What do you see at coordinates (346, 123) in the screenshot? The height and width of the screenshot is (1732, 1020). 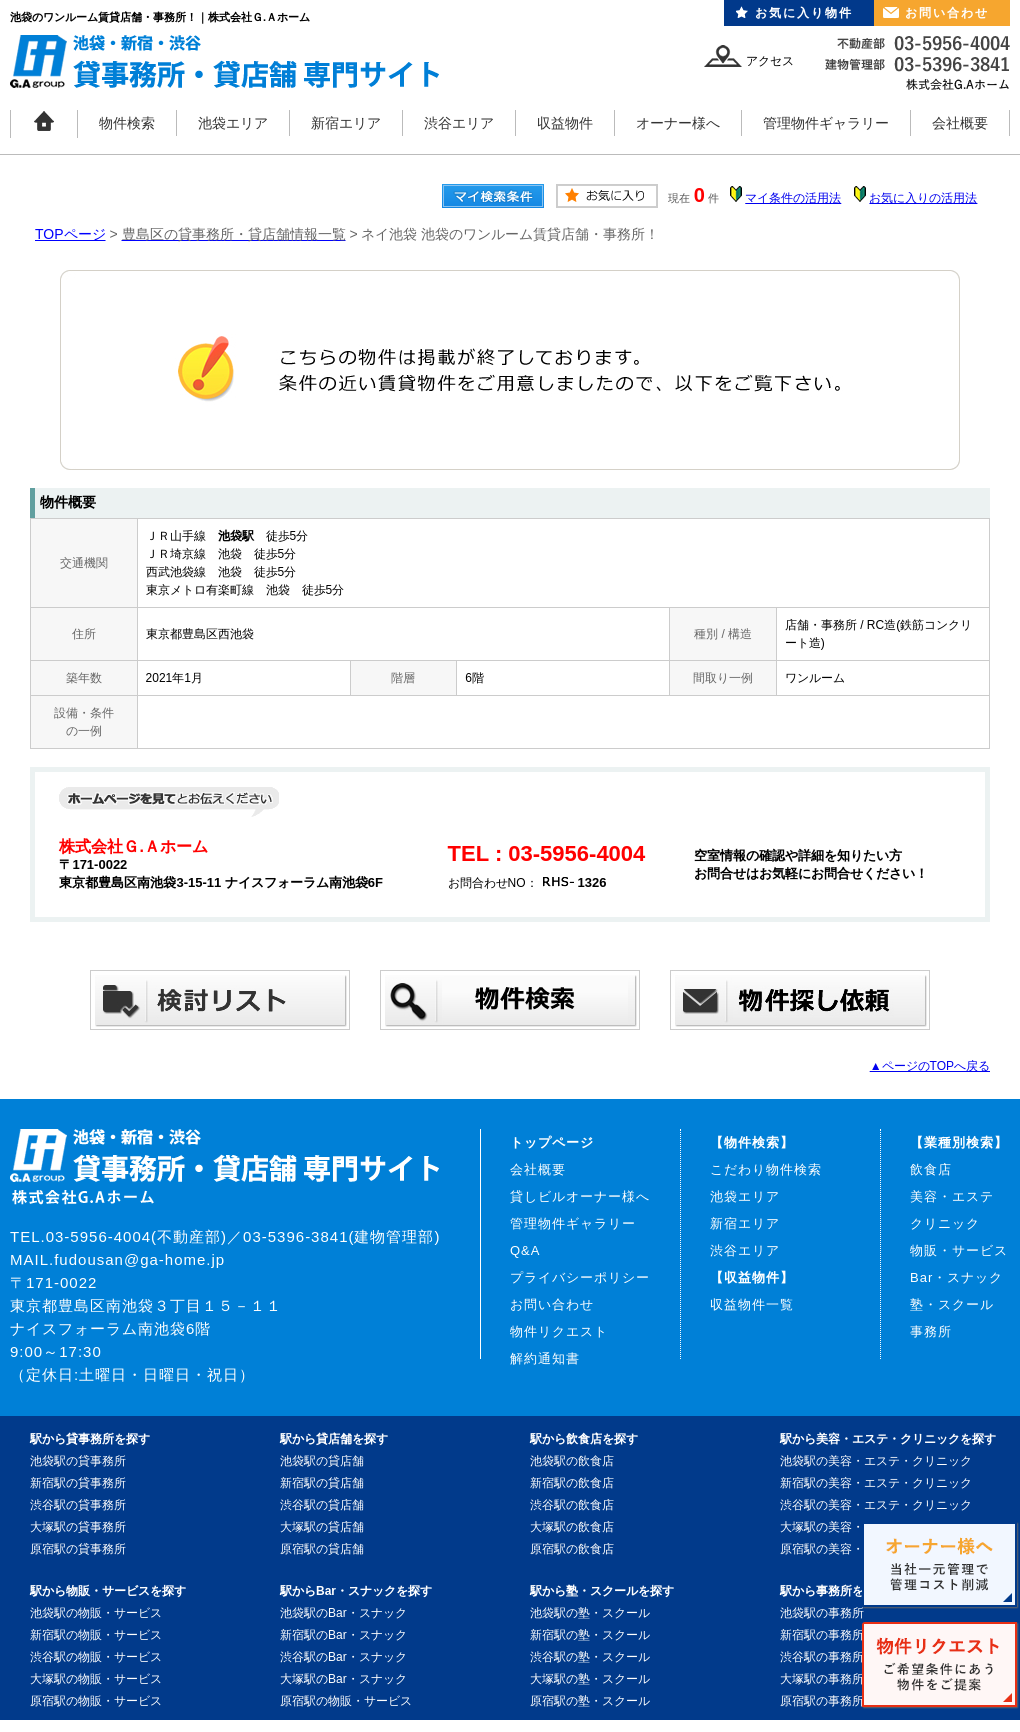 I see `新宿エリア` at bounding box center [346, 123].